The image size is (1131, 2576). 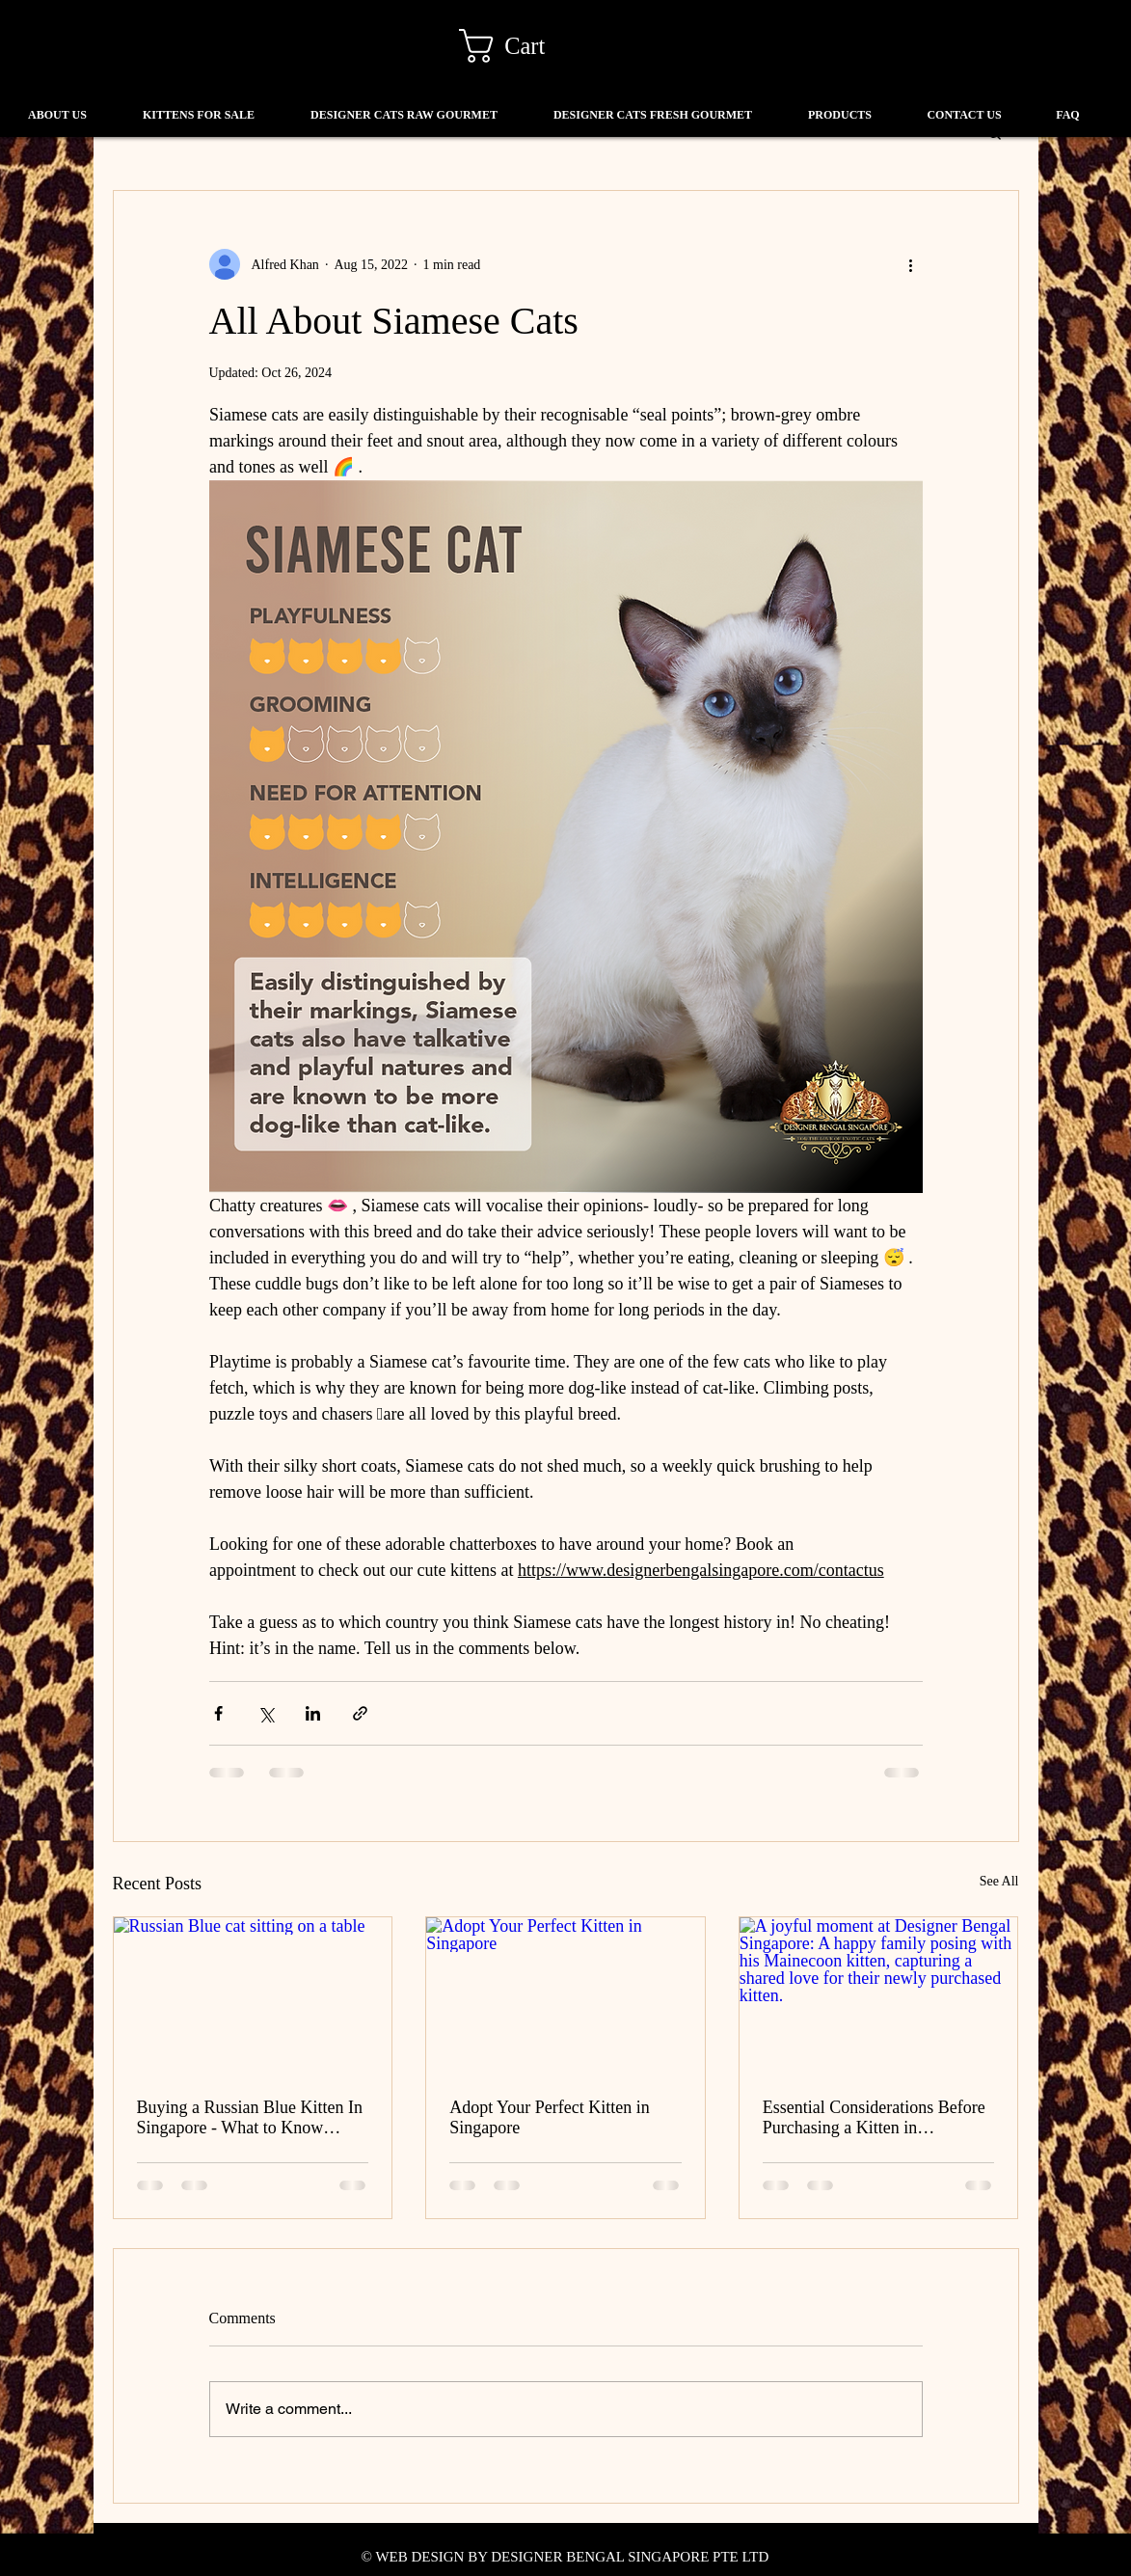 What do you see at coordinates (265, 1713) in the screenshot?
I see `[Share via X (Twitter)]` at bounding box center [265, 1713].